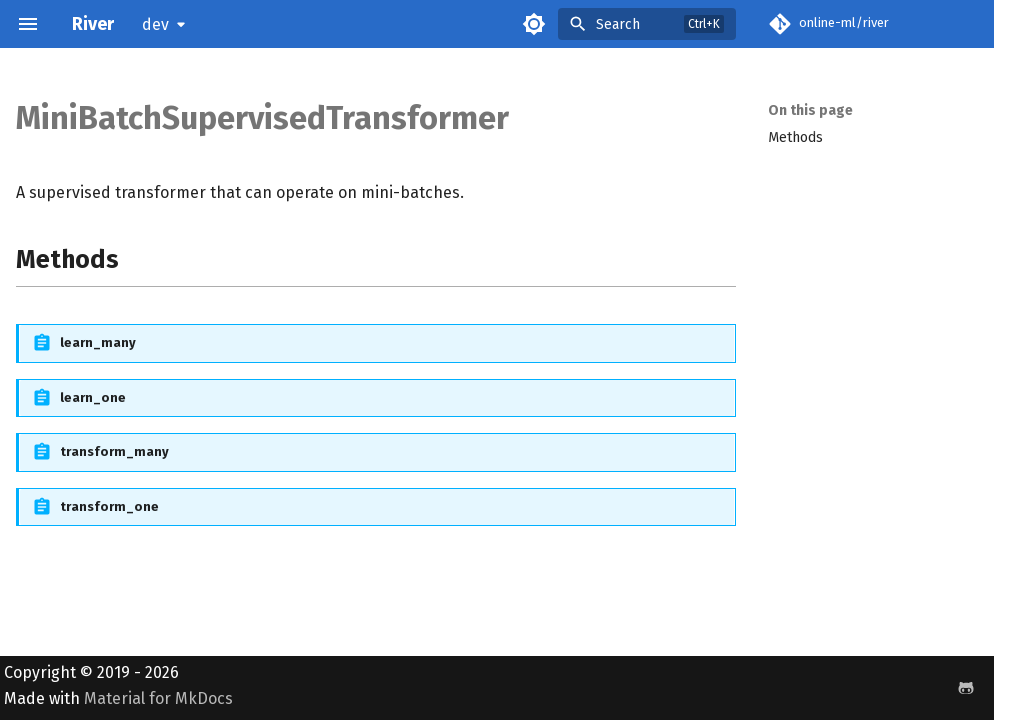 The image size is (1009, 720). I want to click on transform_many, so click(114, 451).